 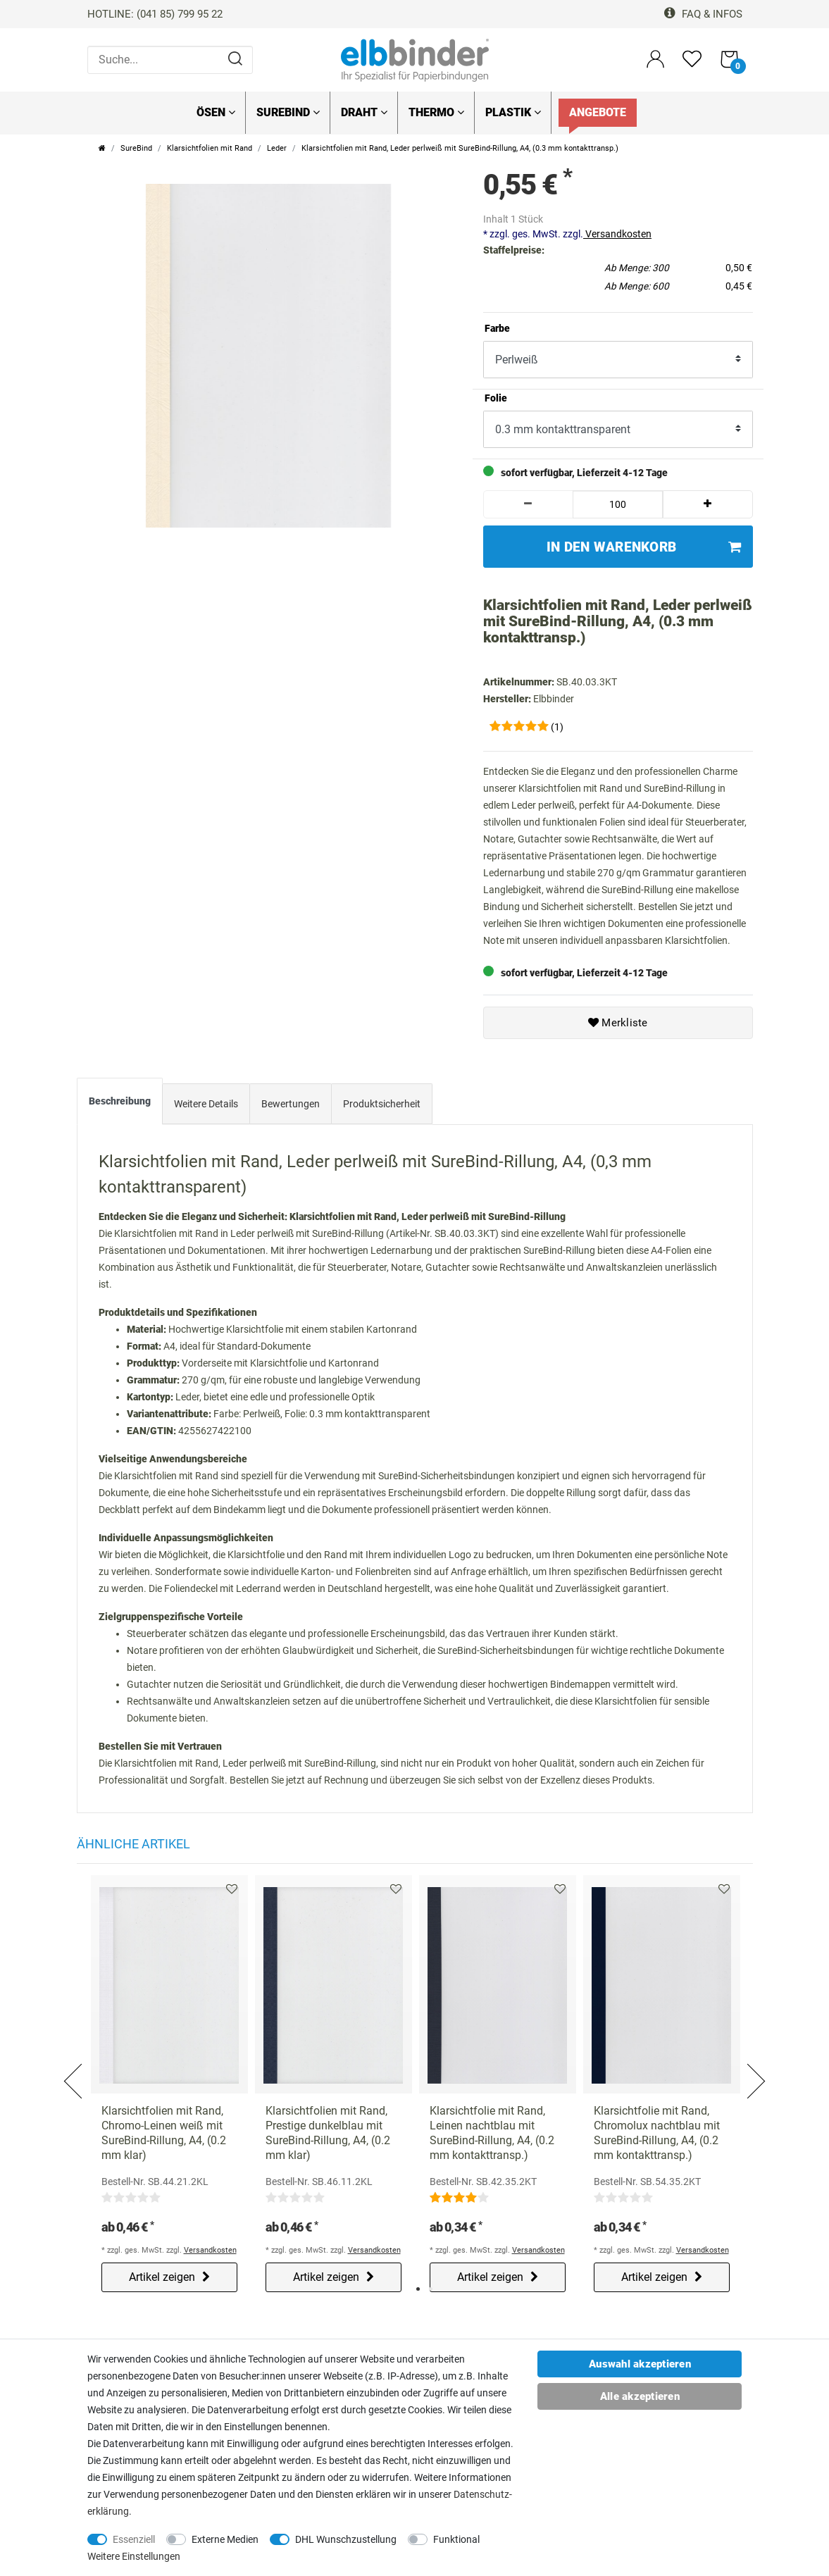 I want to click on Beschreibung, so click(x=120, y=1101).